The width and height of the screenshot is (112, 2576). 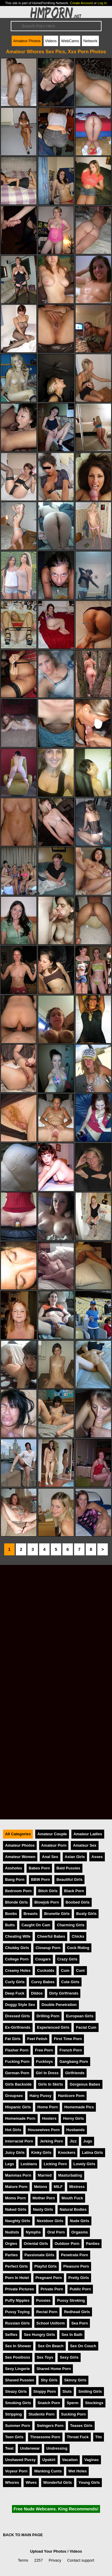 I want to click on Videos, so click(x=51, y=41).